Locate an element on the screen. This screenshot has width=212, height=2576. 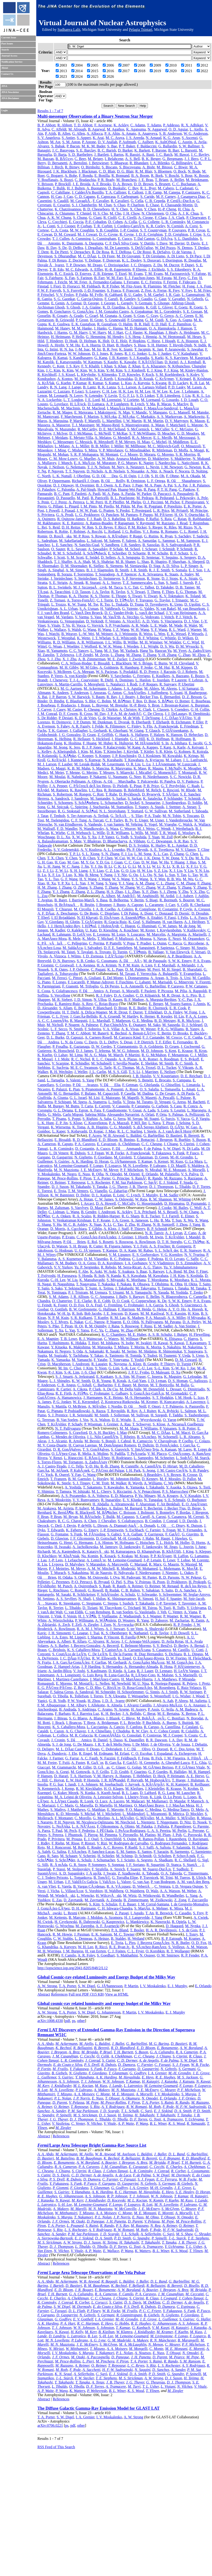
B. Sorazu is located at coordinates (64, 574).